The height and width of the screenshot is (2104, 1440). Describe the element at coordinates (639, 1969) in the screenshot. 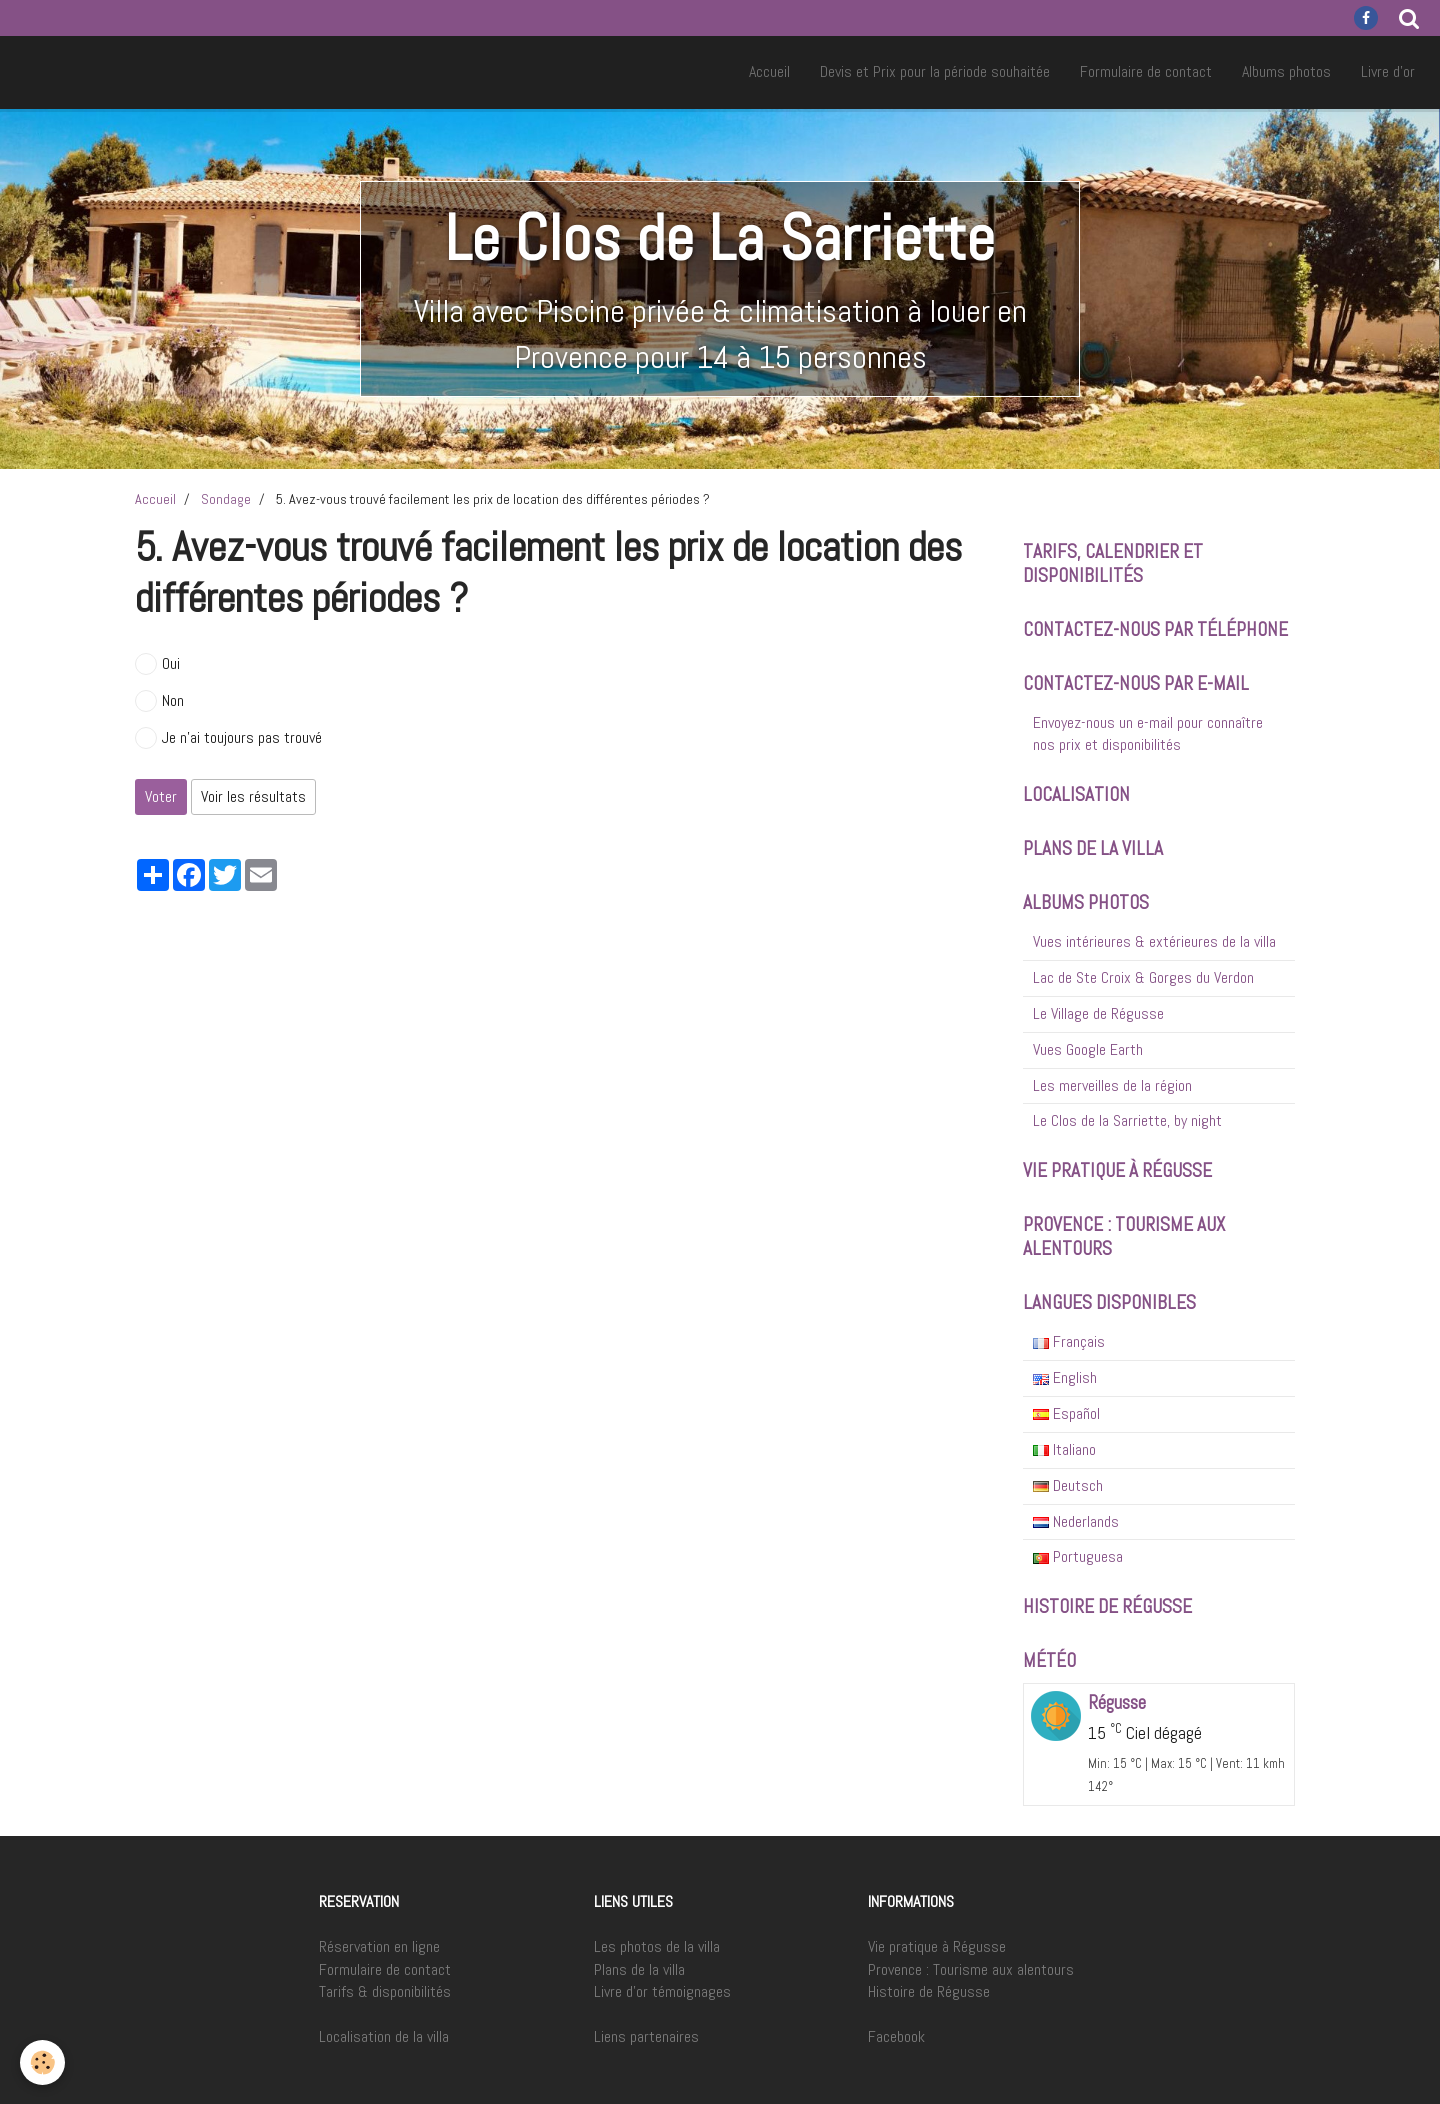

I see `Plans de la villa` at that location.